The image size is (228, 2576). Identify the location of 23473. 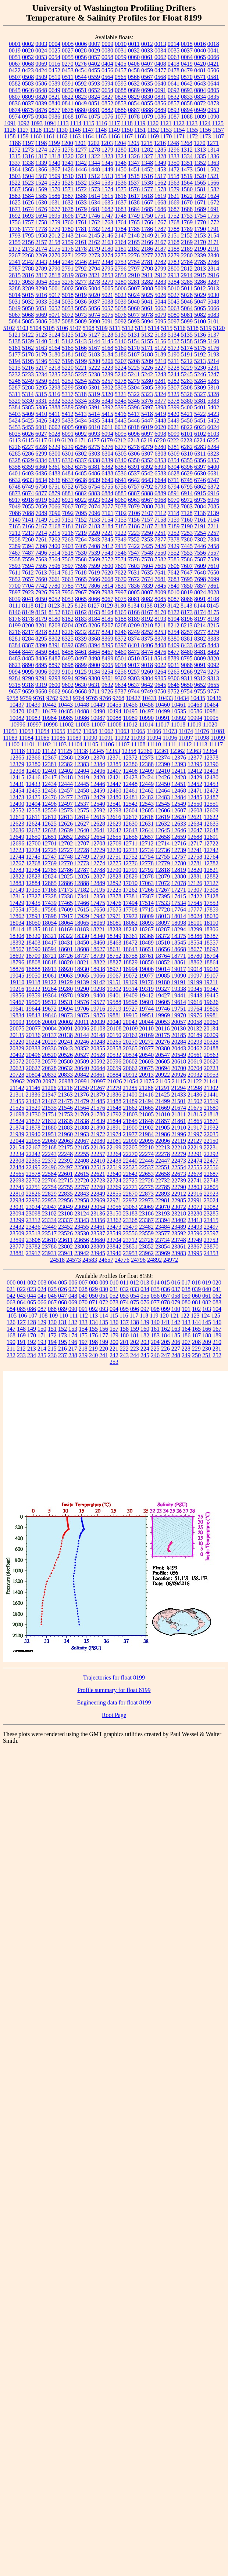
(114, 1227).